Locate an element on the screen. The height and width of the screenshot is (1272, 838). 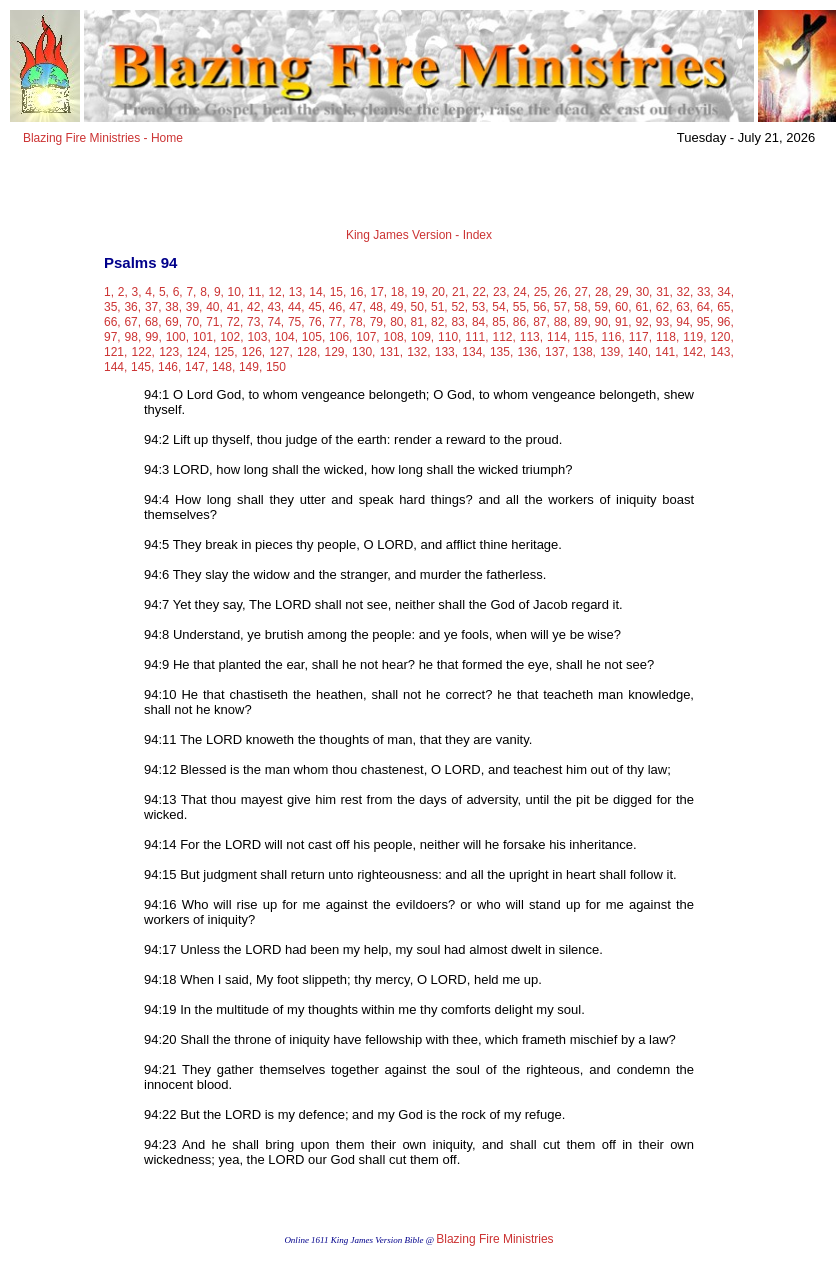
4, is located at coordinates (150, 292).